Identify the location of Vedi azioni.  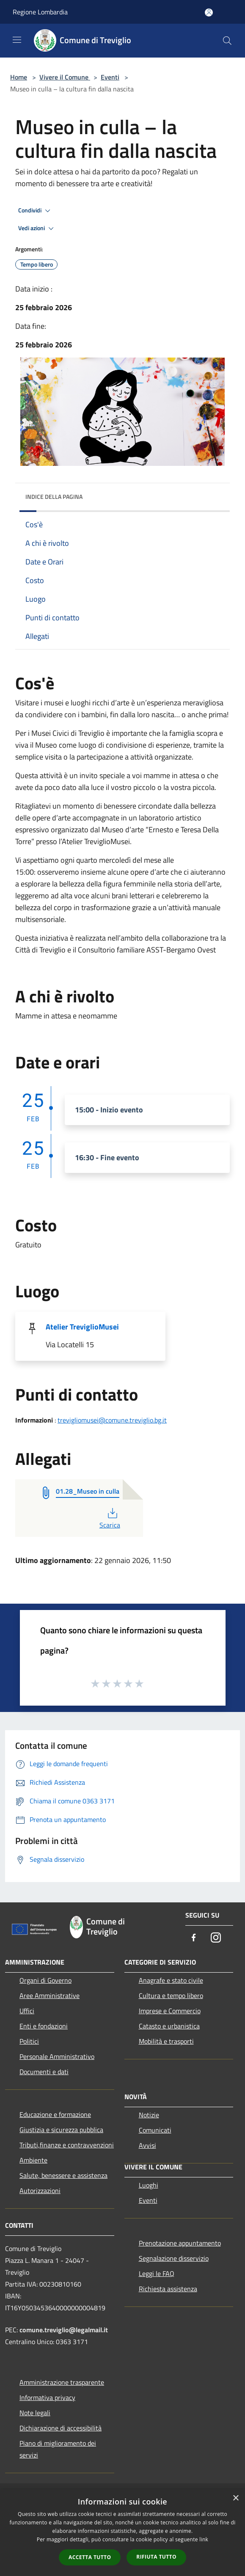
(37, 228).